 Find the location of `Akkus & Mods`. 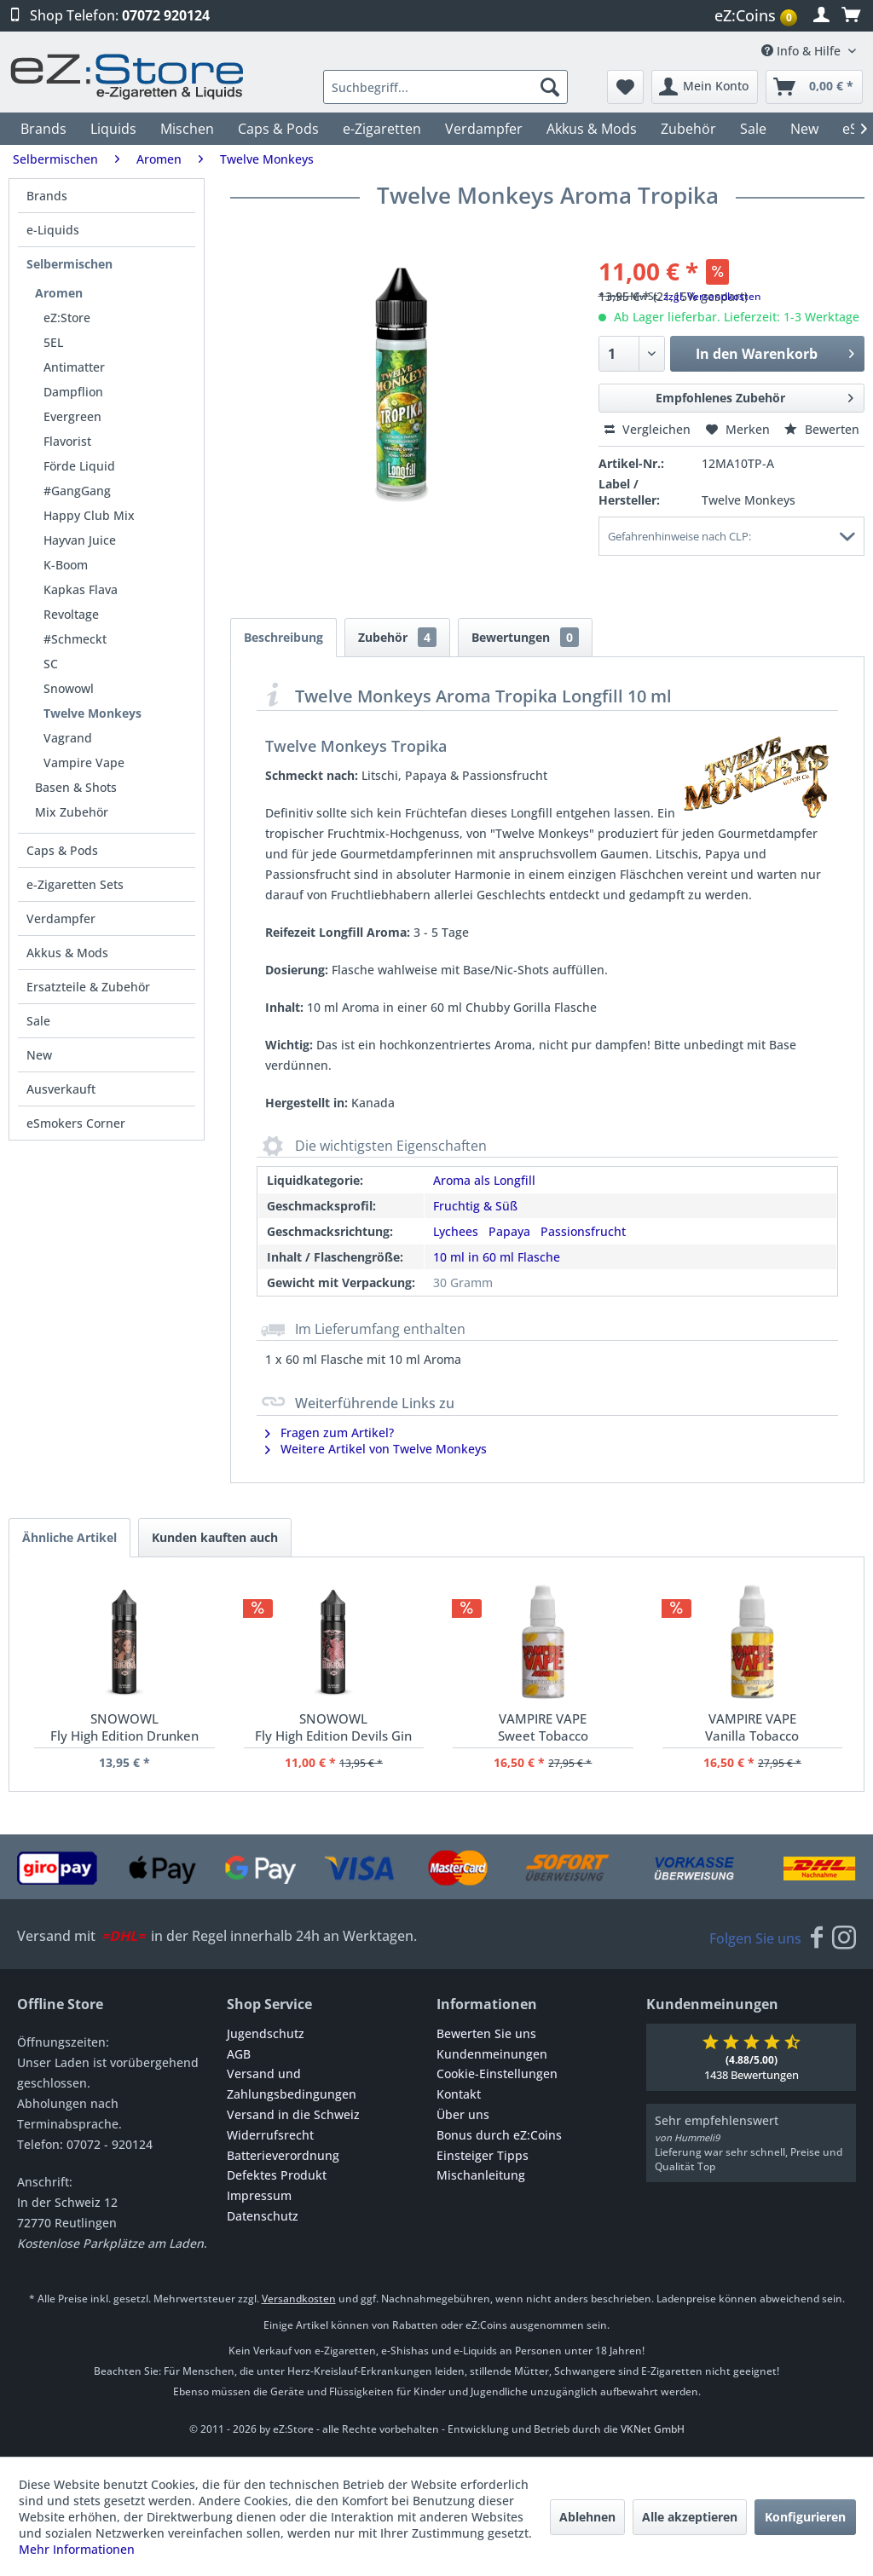

Akkus & Mods is located at coordinates (67, 952).